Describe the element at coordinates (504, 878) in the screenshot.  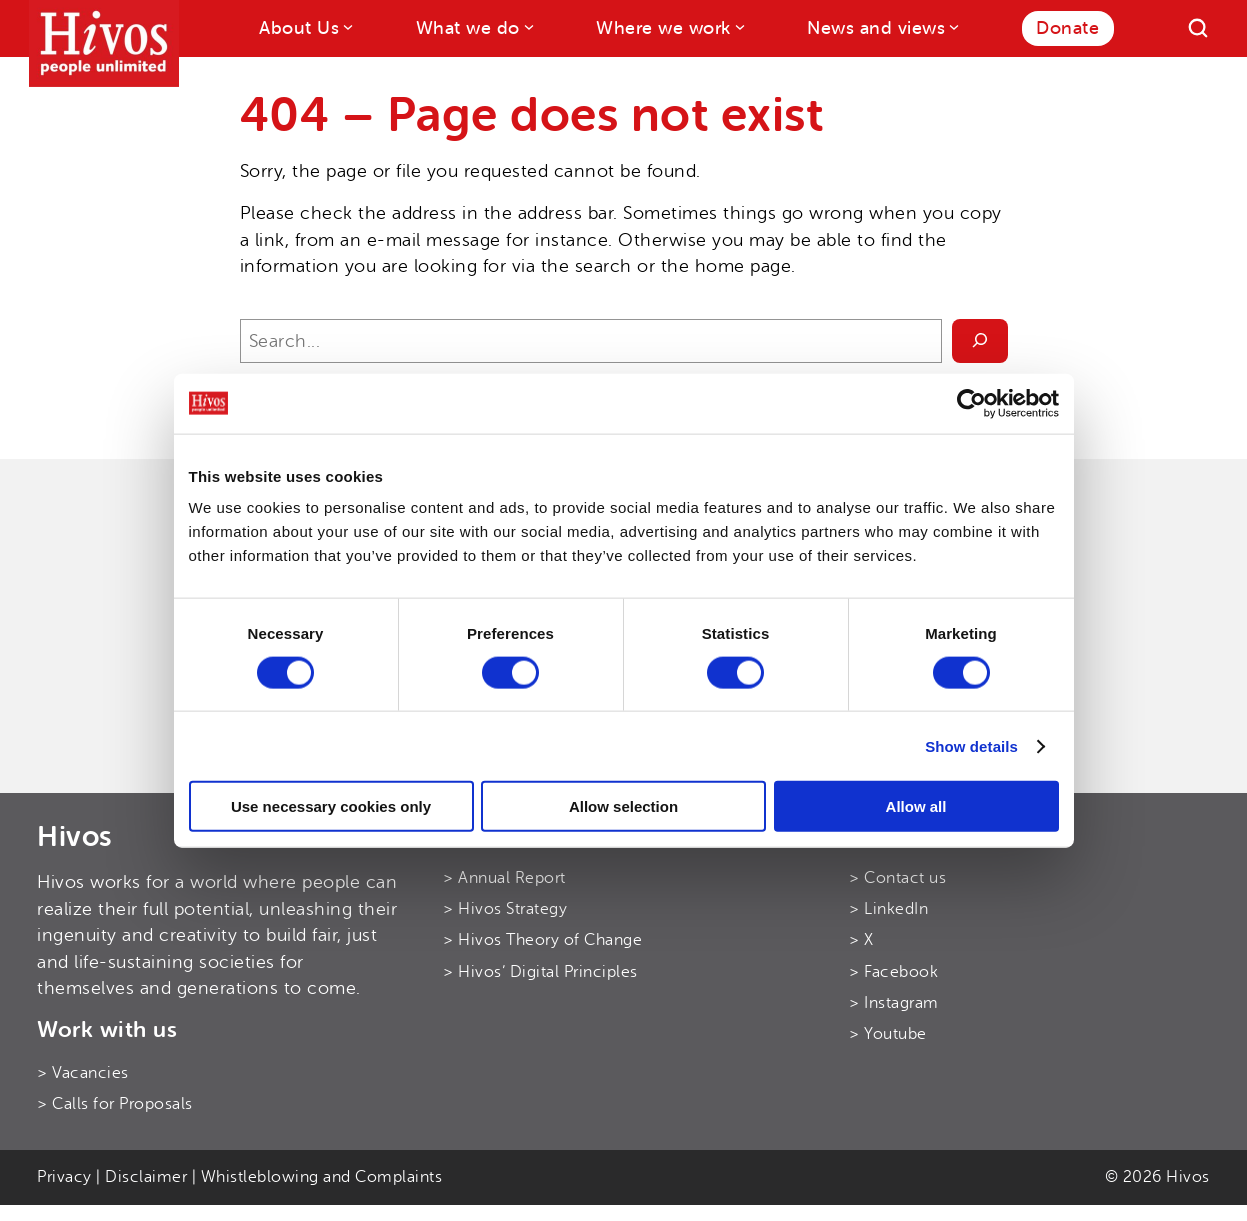
I see `> Annual Report` at that location.